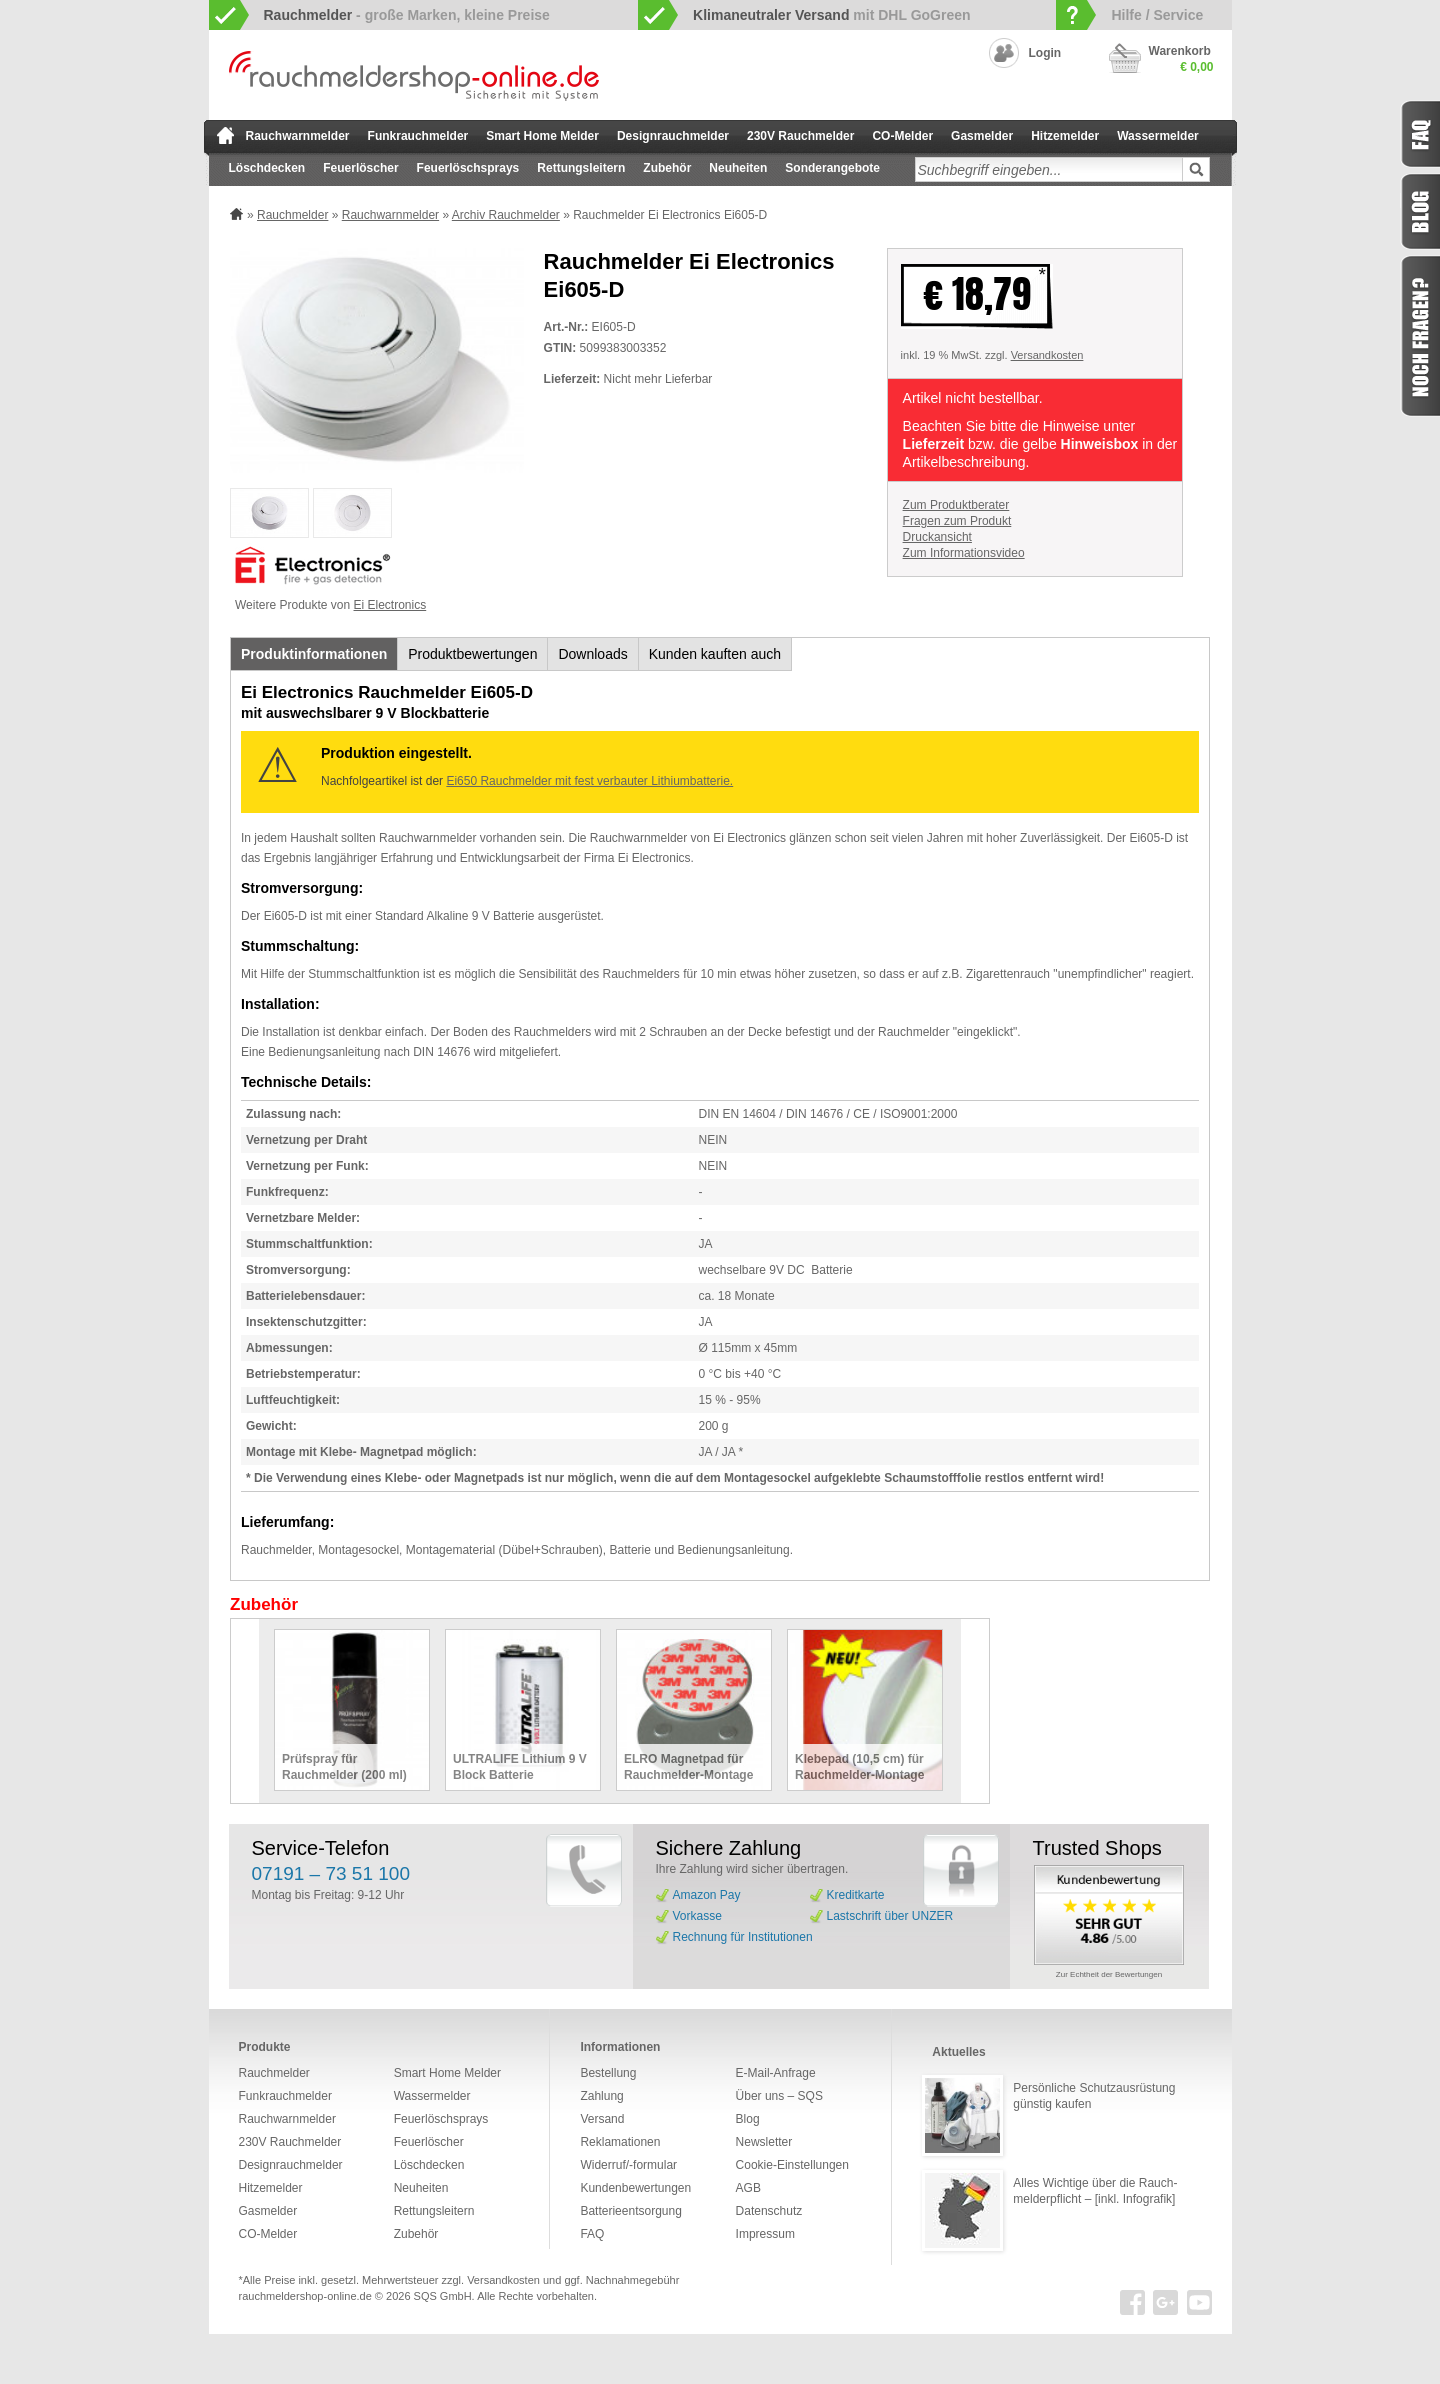  I want to click on Hitzemelder, so click(1065, 136).